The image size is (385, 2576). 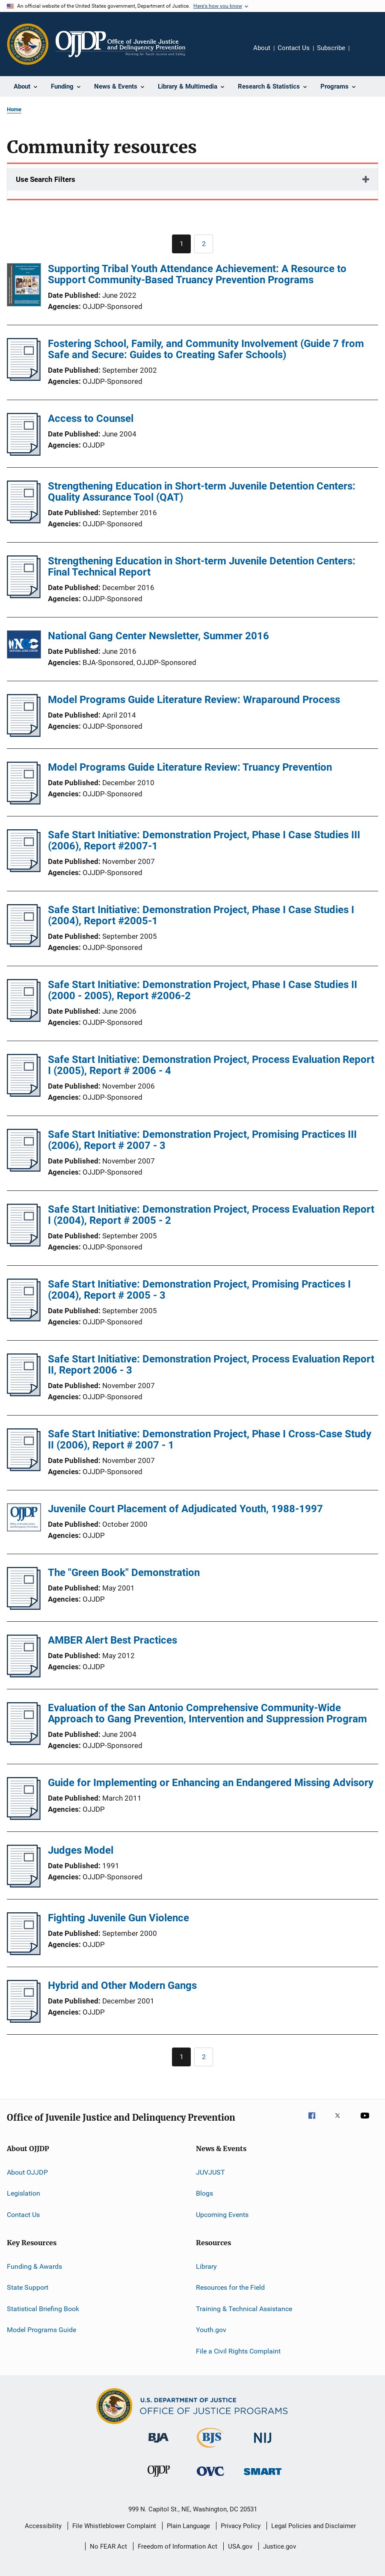 What do you see at coordinates (24, 1244) in the screenshot?
I see `[Safe Start Initiative: Demonstration Project, Process Evaluation Report I (2004), Report # 2005 - 2]` at bounding box center [24, 1244].